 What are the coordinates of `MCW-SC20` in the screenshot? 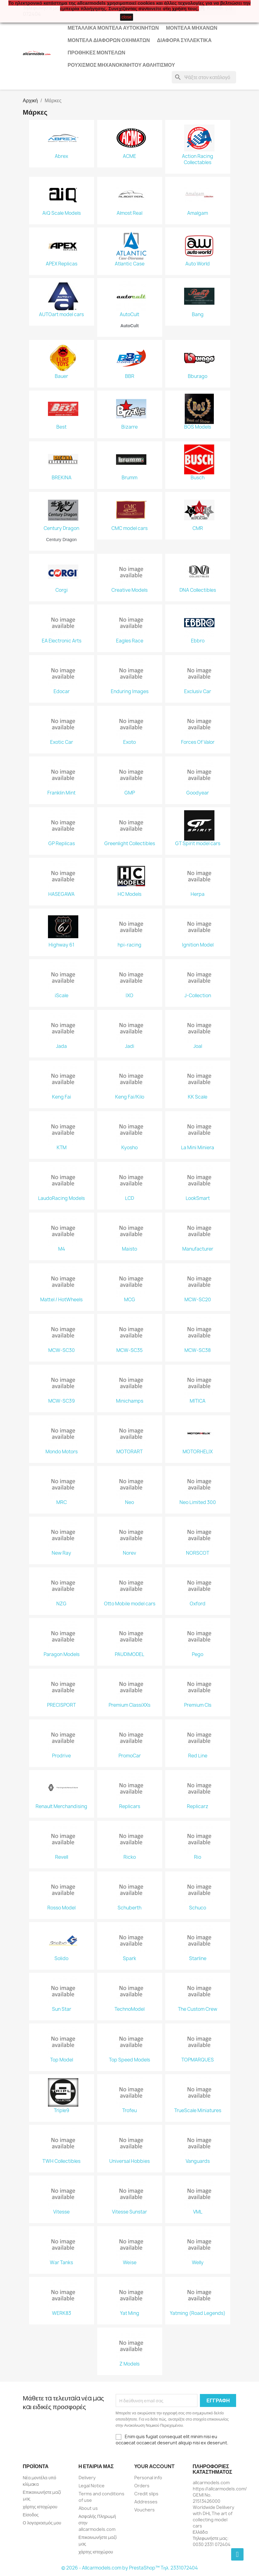 It's located at (197, 1300).